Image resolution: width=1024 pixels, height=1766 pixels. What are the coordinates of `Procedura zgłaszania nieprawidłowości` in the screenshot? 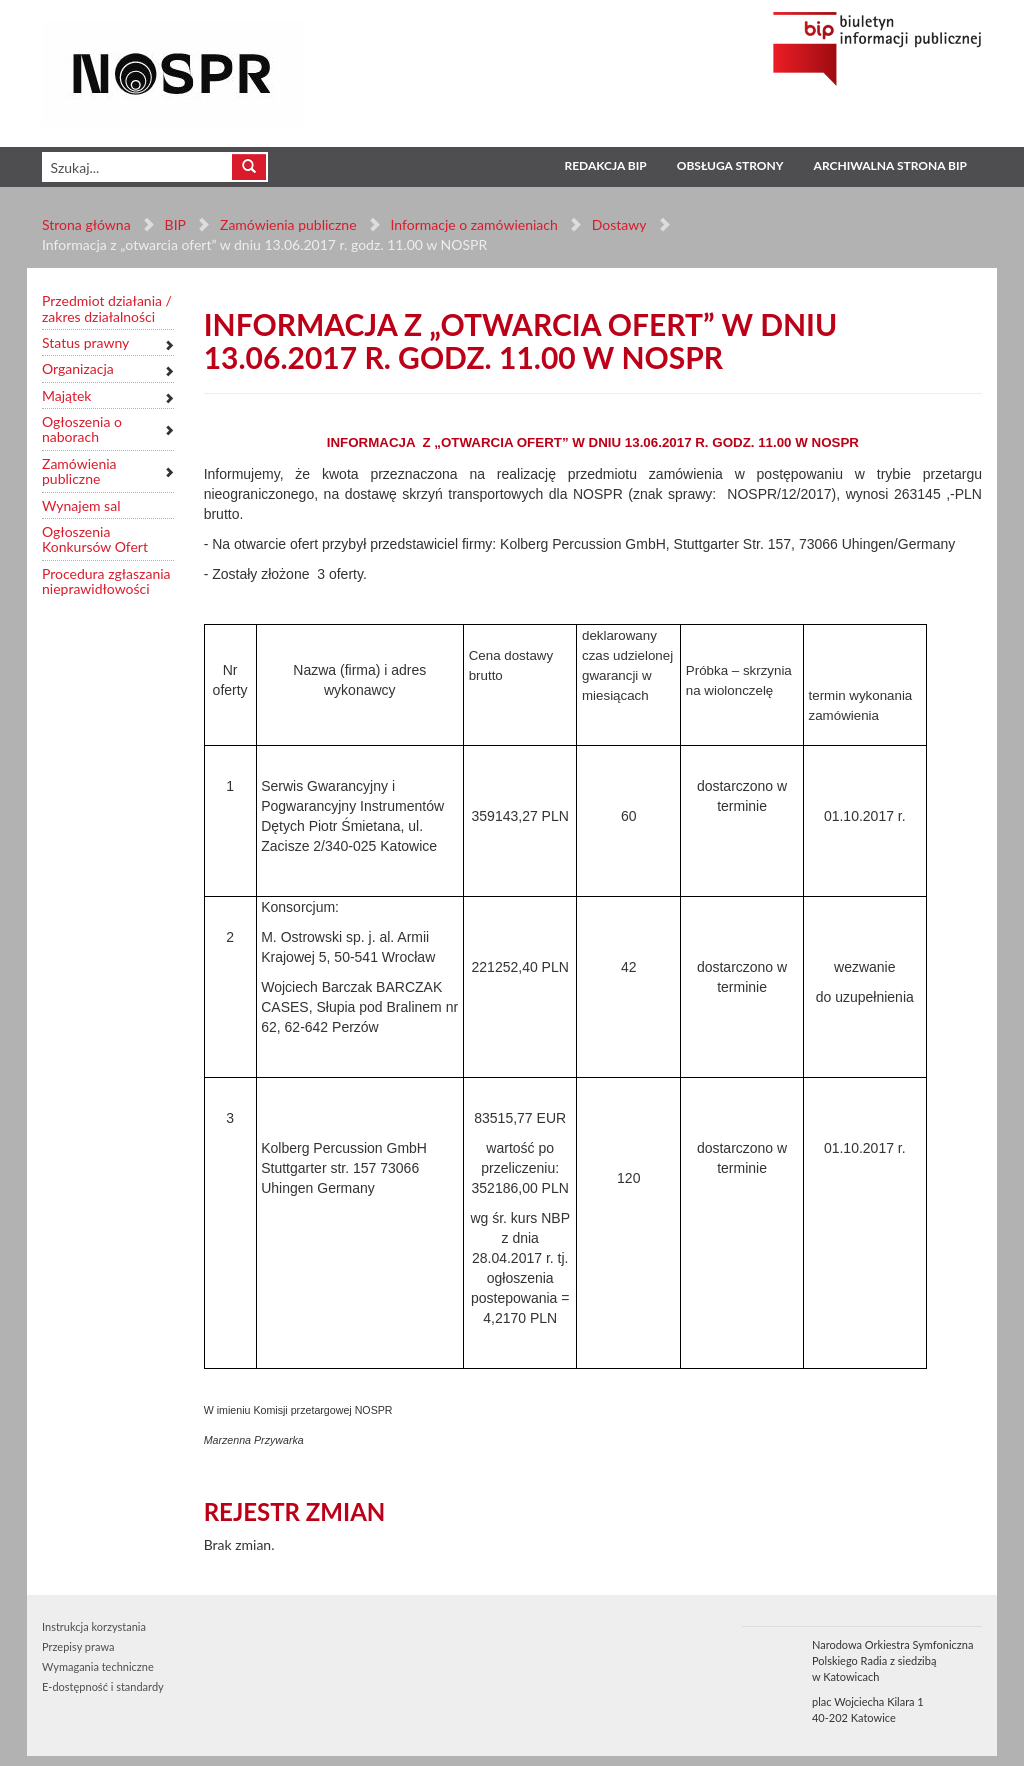 It's located at (106, 581).